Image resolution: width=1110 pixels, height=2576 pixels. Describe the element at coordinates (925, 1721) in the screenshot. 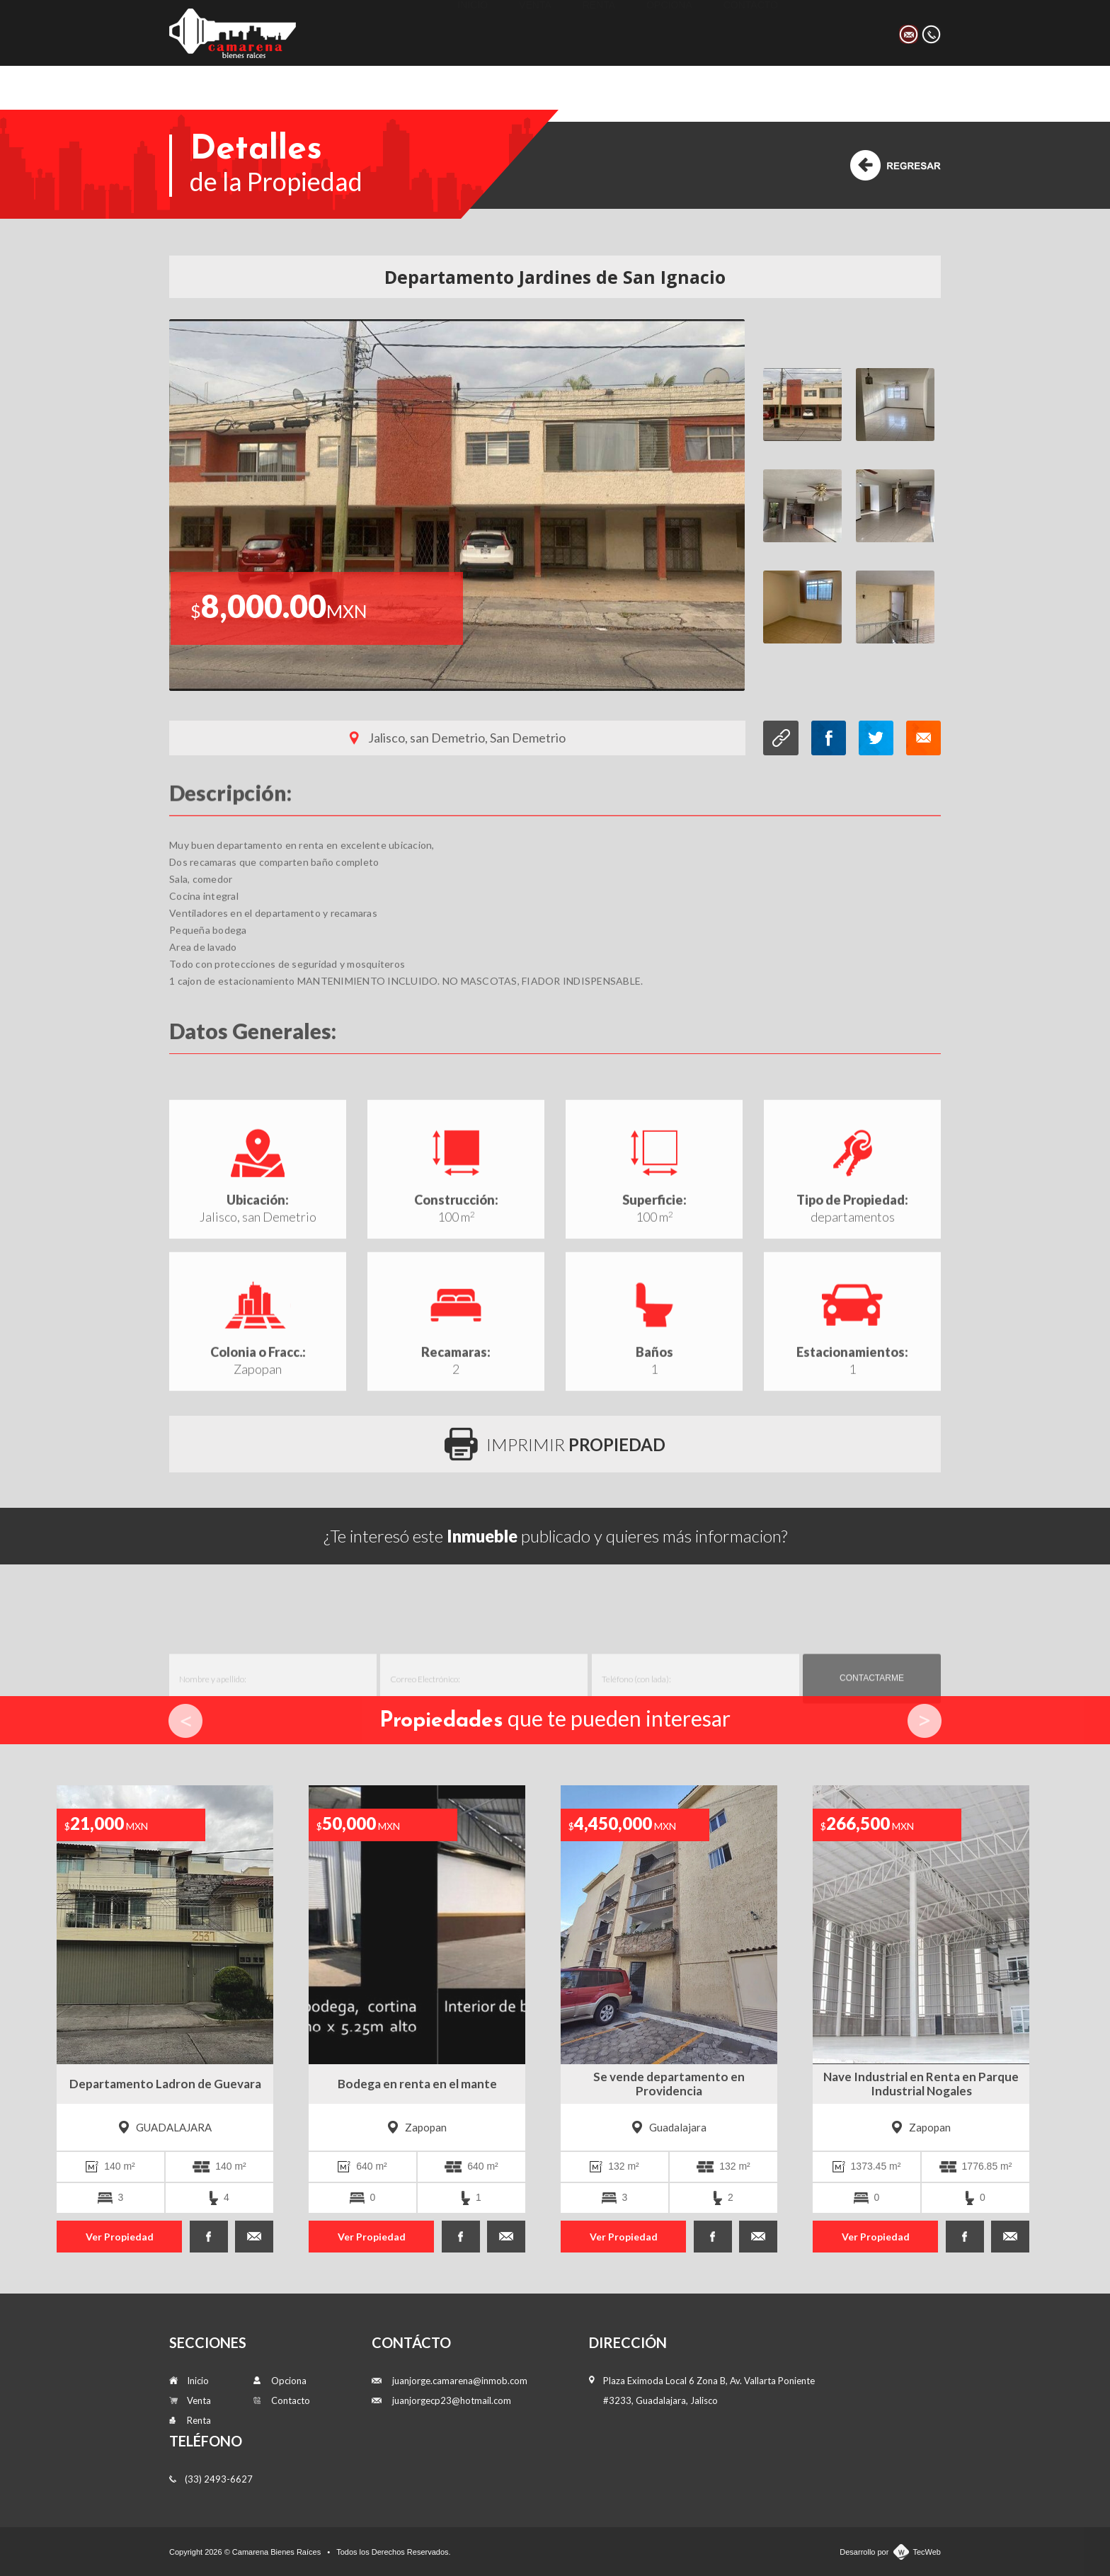

I see `Next` at that location.